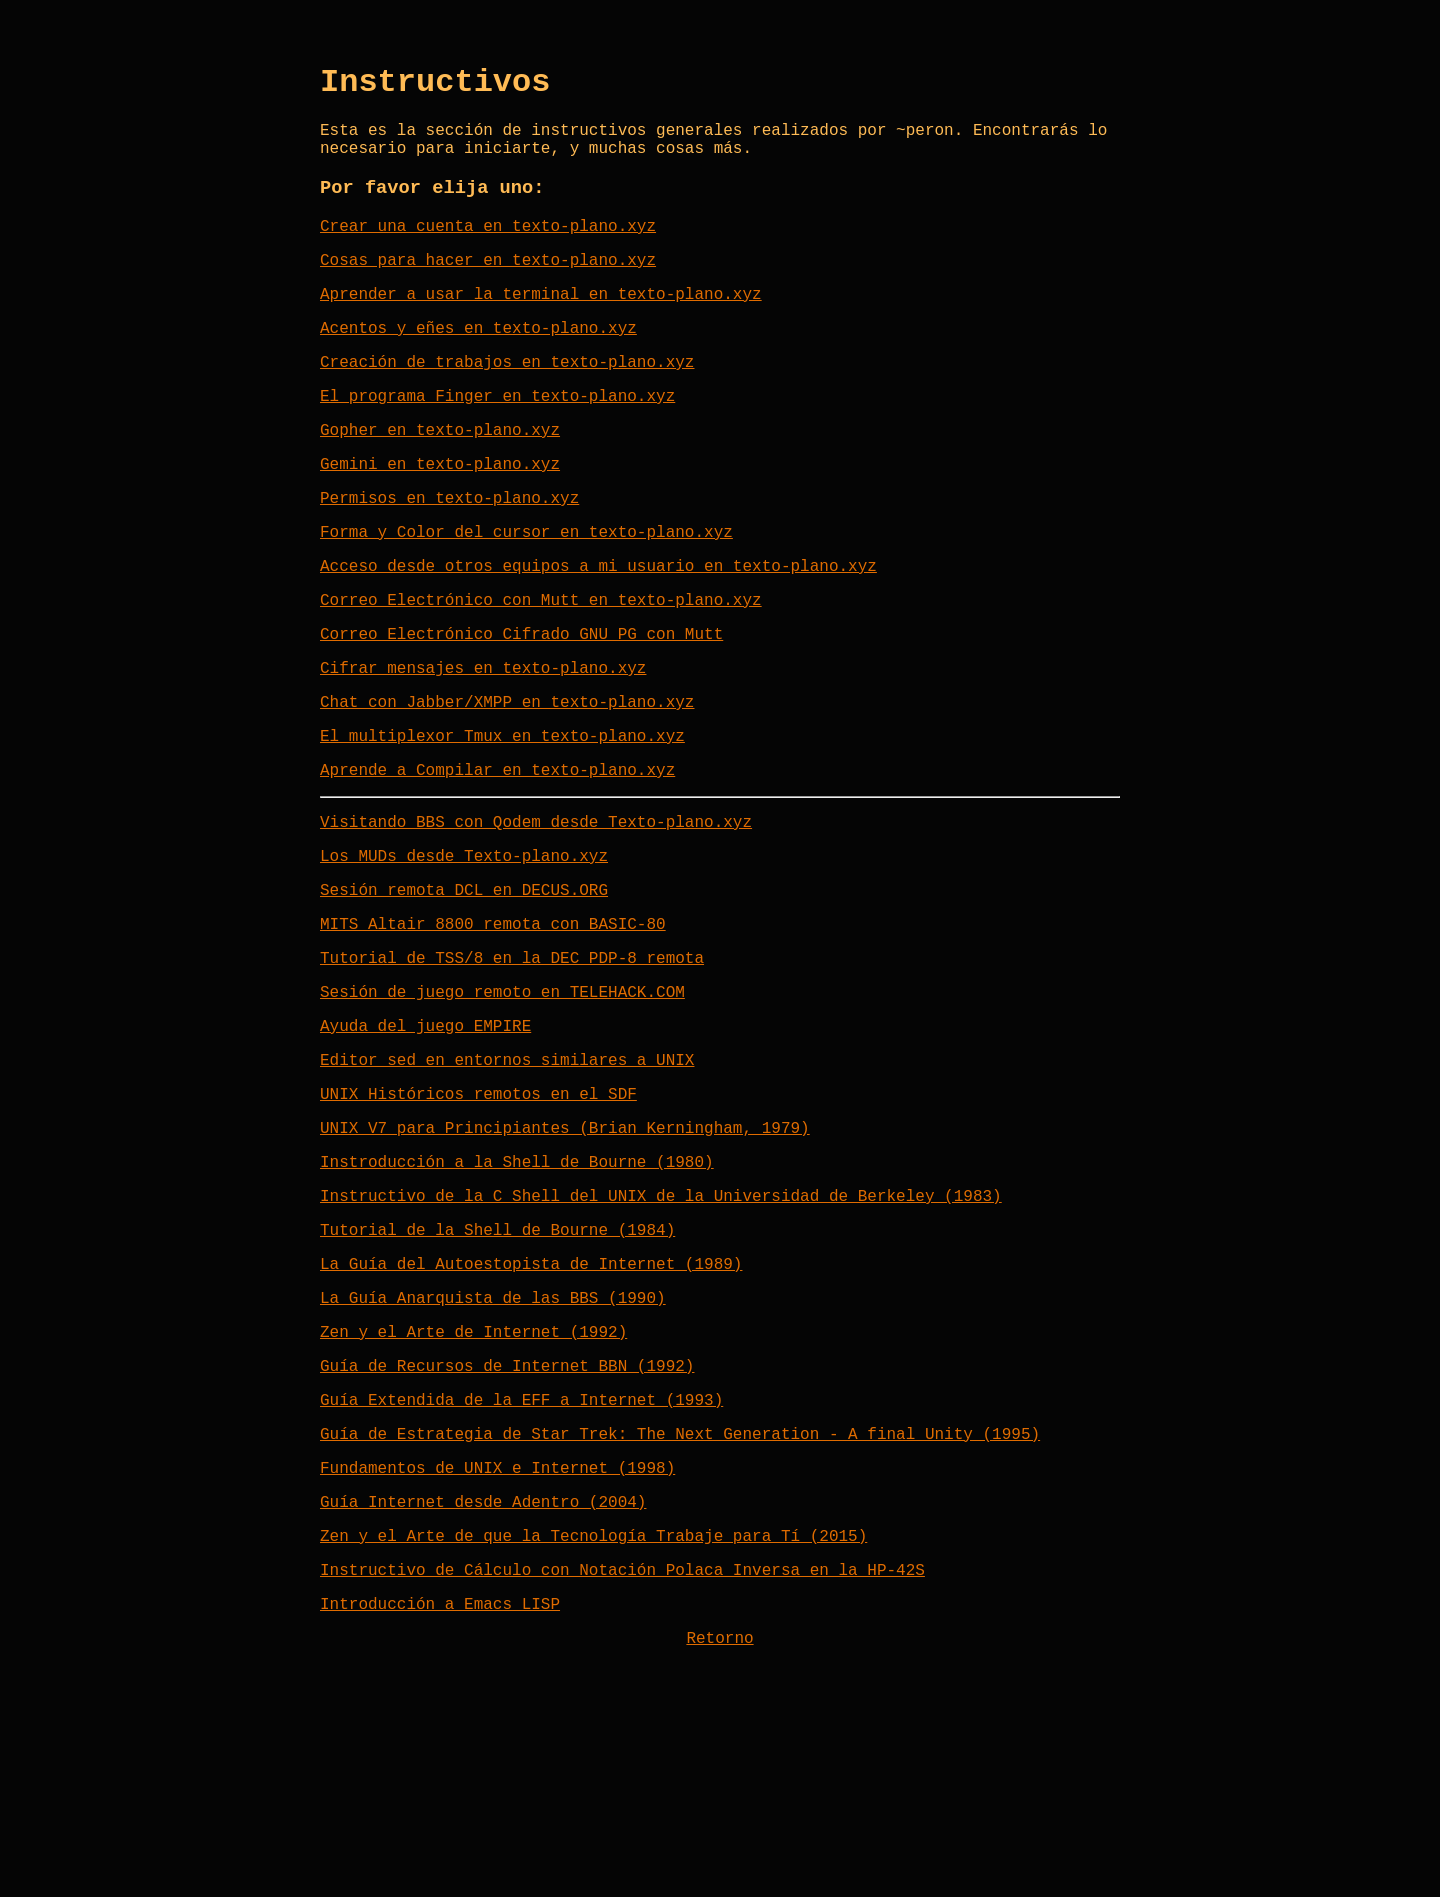 This screenshot has width=1440, height=1897. I want to click on Visitando BBS con Qodem desde Texto-plano.xyz, so click(536, 910).